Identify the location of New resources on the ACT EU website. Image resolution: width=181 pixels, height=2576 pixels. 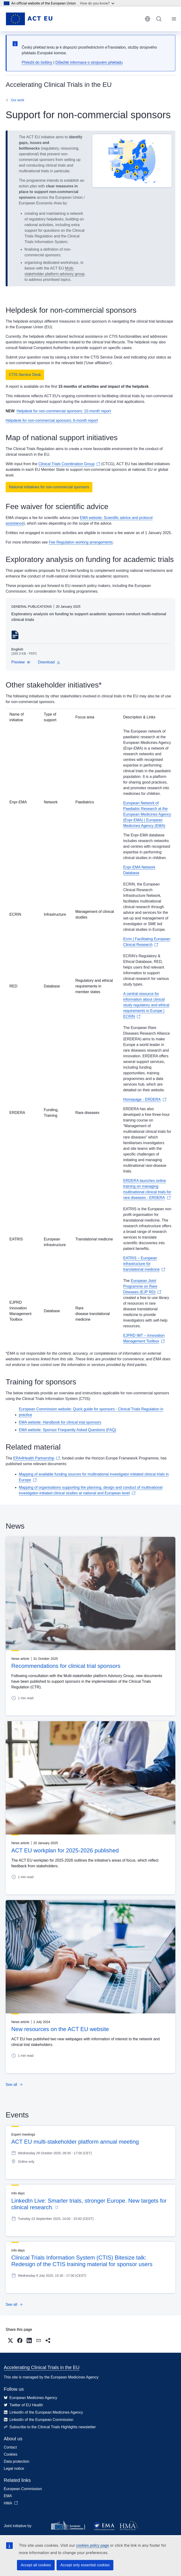
(60, 2029).